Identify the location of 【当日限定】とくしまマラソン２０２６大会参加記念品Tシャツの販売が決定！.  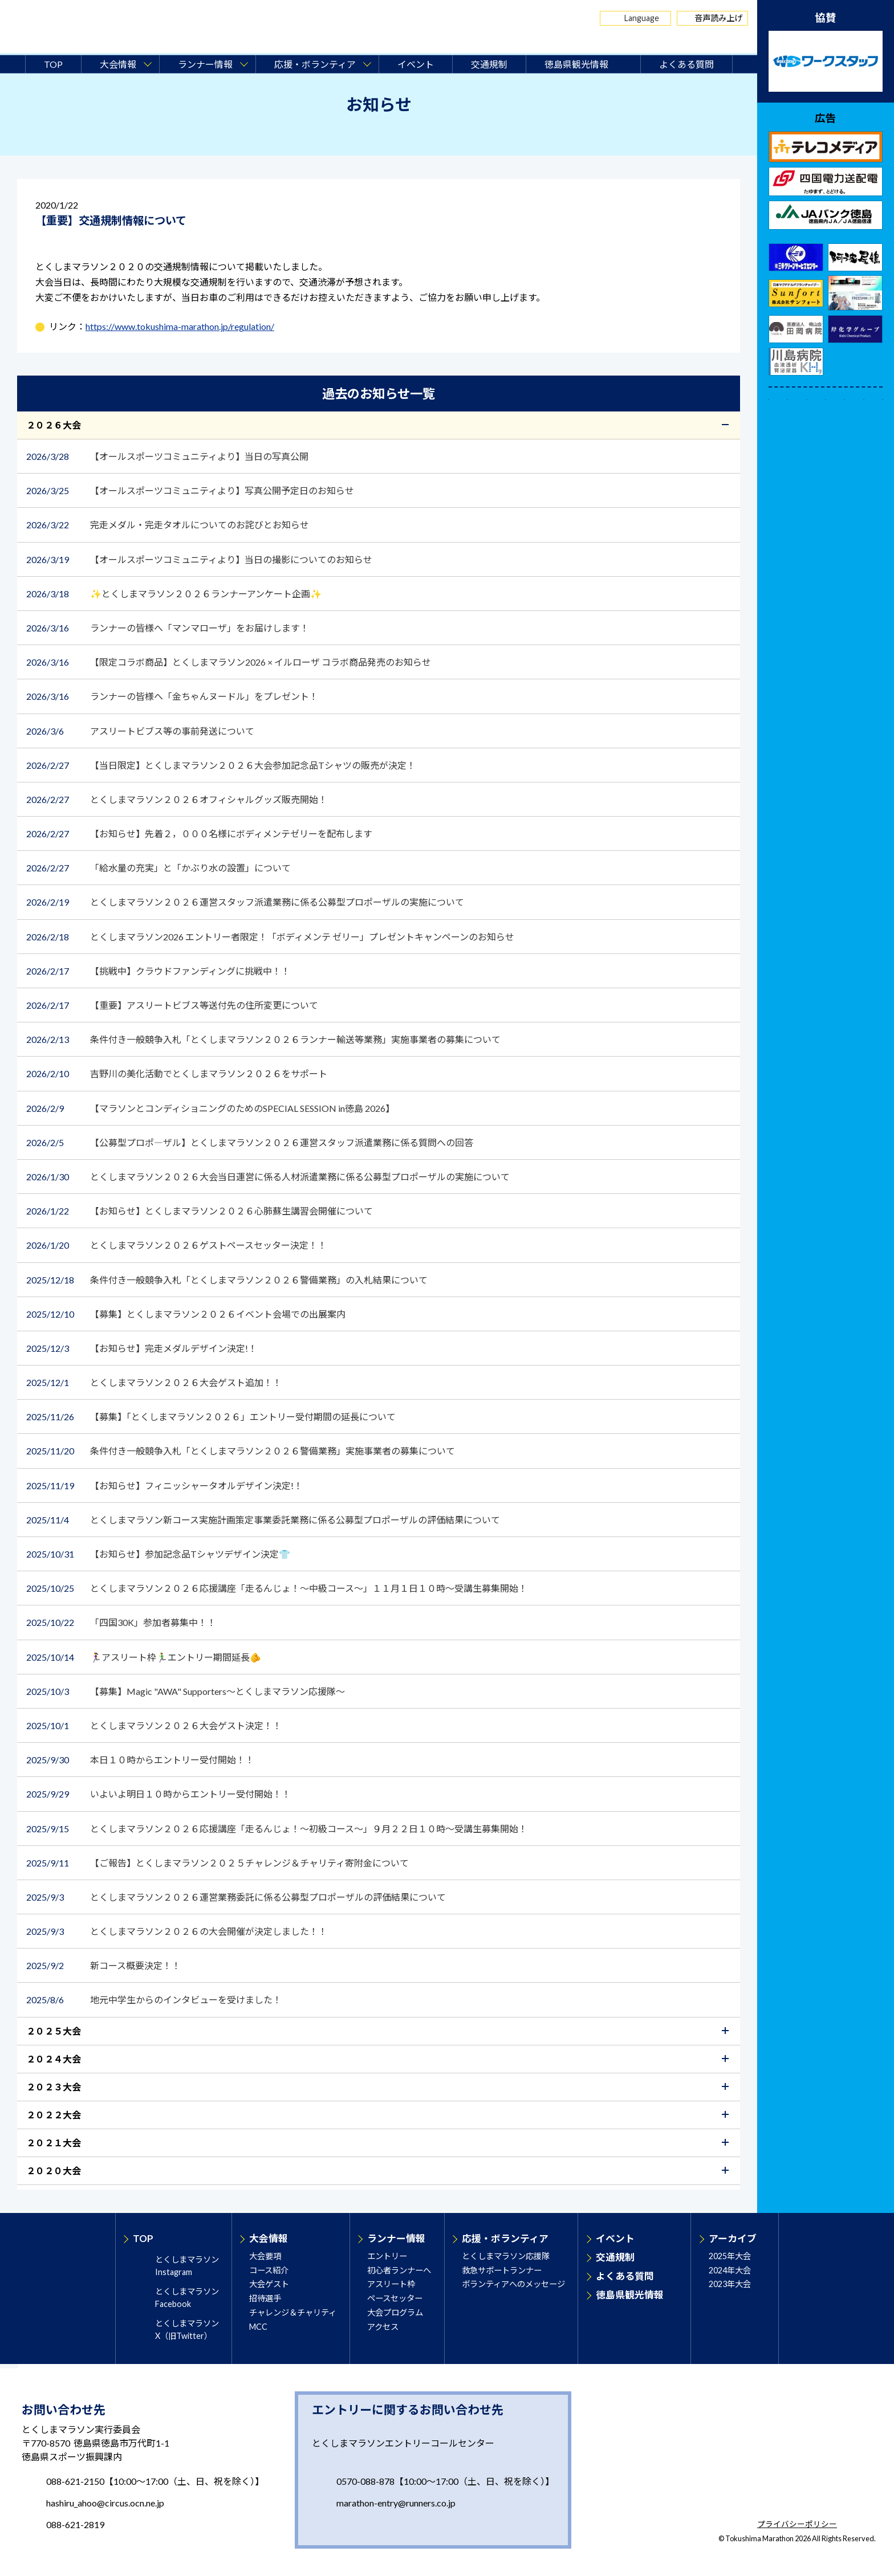
(221, 765).